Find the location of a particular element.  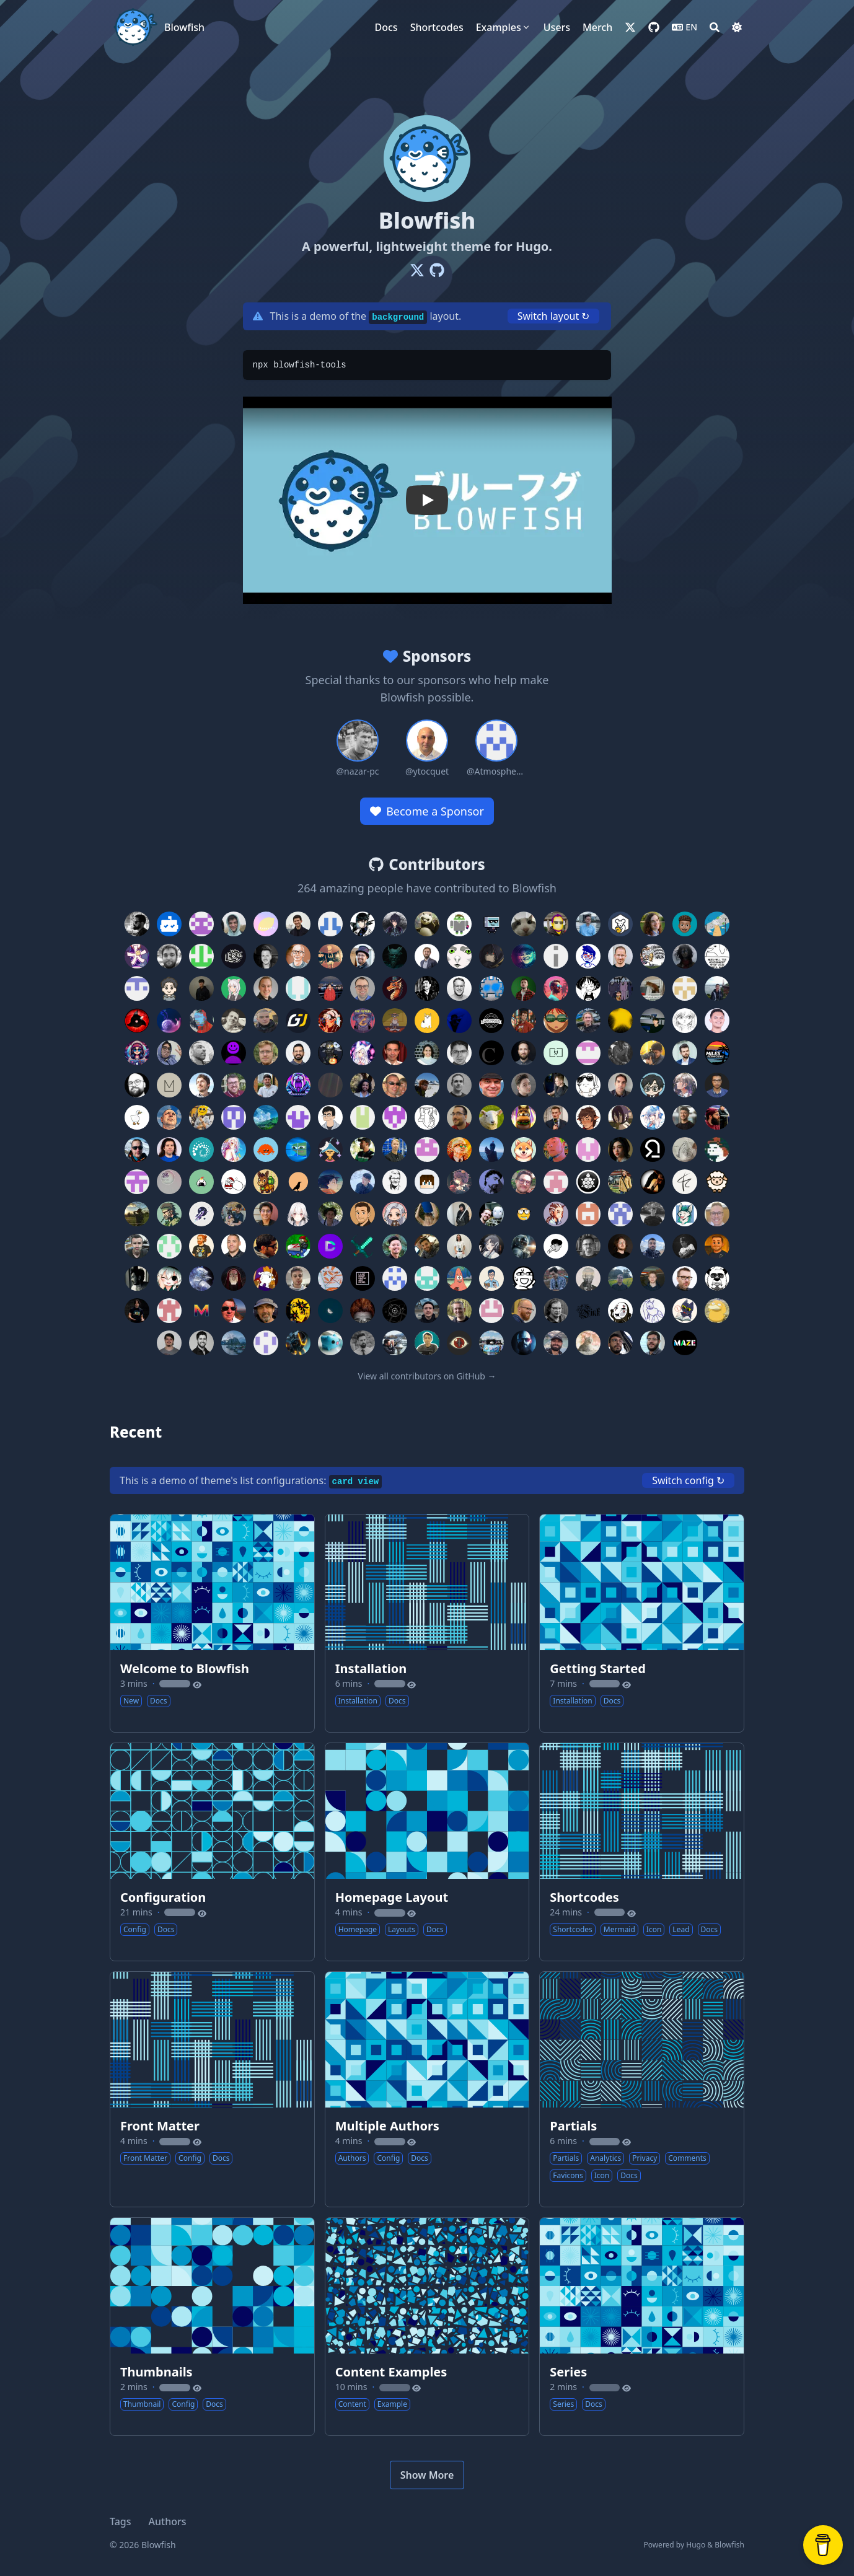

[Contributor: racehd] is located at coordinates (298, 956).